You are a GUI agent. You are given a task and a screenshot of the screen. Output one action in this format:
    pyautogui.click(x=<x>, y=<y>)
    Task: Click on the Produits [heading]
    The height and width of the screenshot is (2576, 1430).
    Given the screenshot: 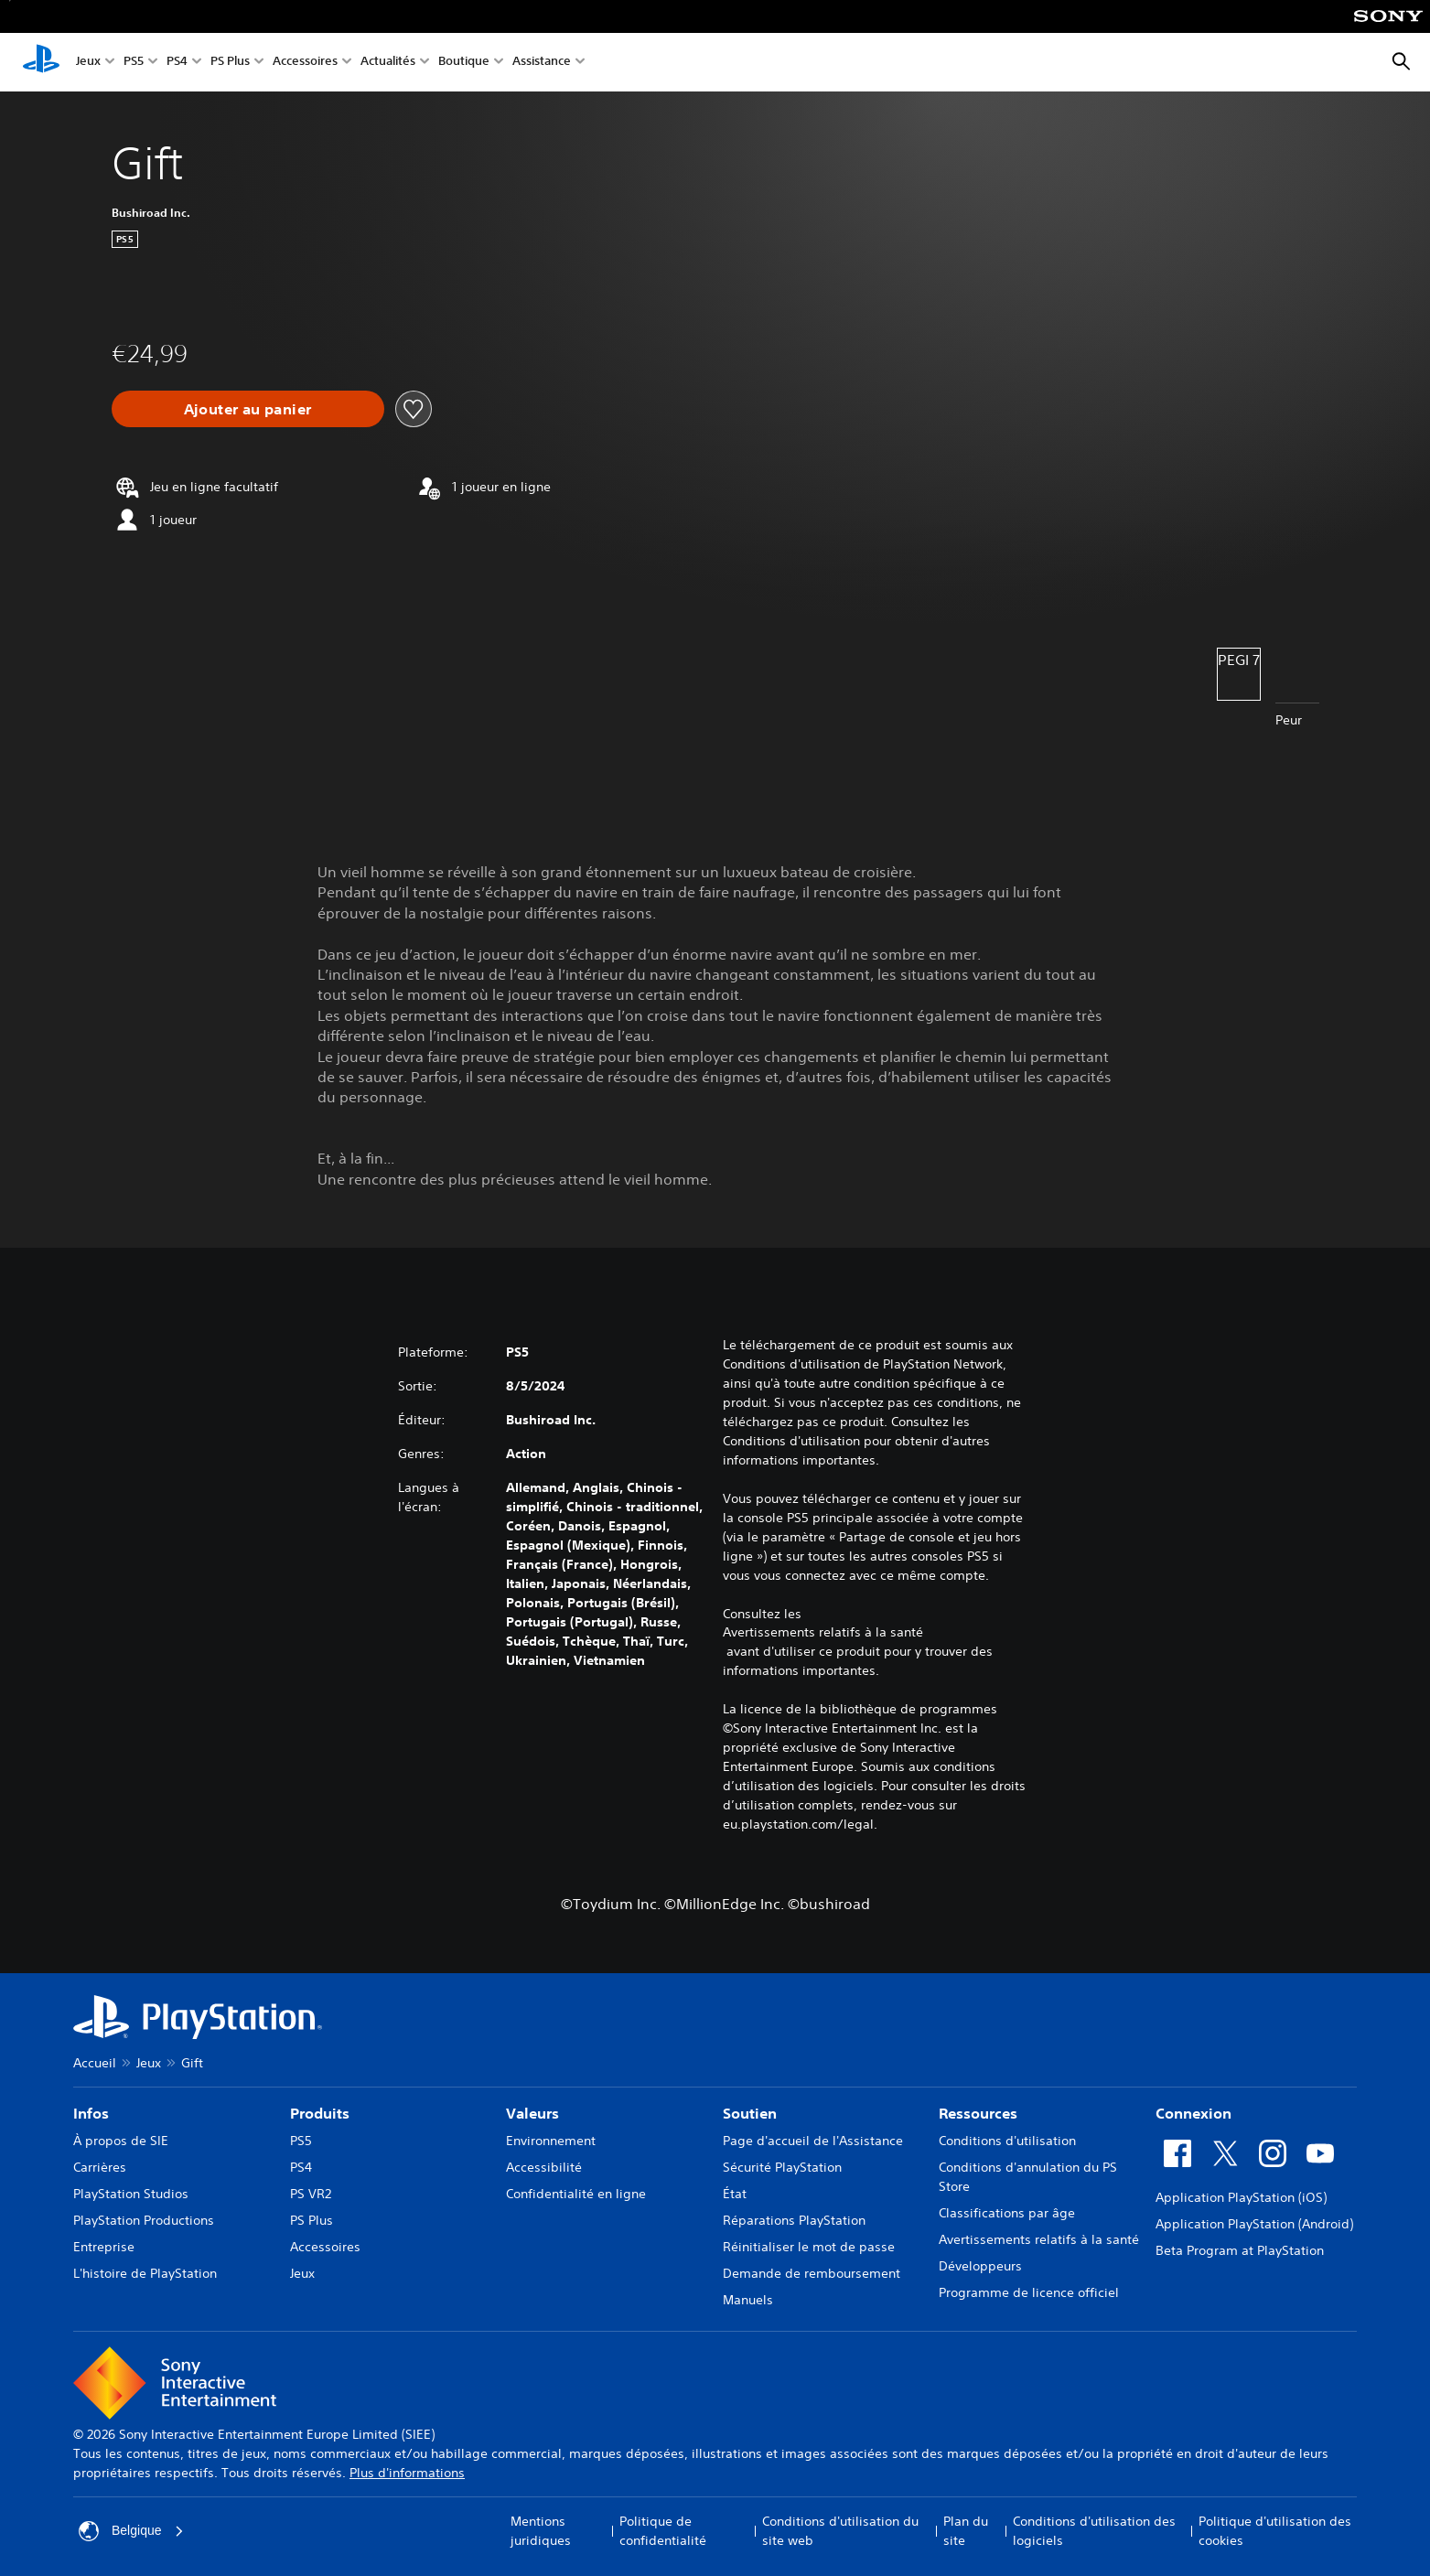 What is the action you would take?
    pyautogui.click(x=319, y=2113)
    